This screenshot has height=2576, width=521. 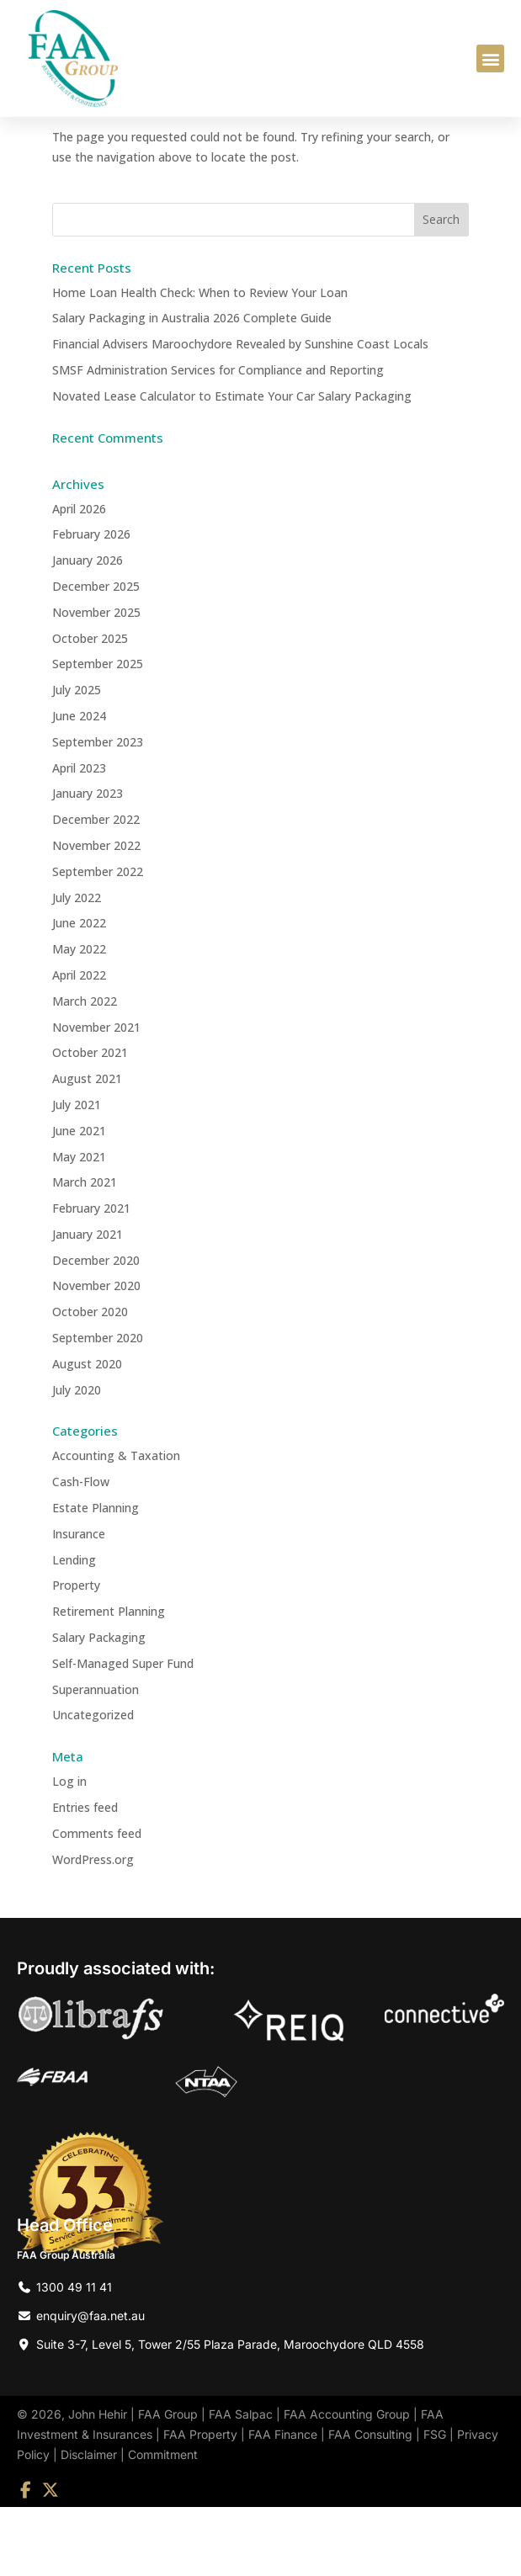 I want to click on March 2021, so click(x=84, y=1251).